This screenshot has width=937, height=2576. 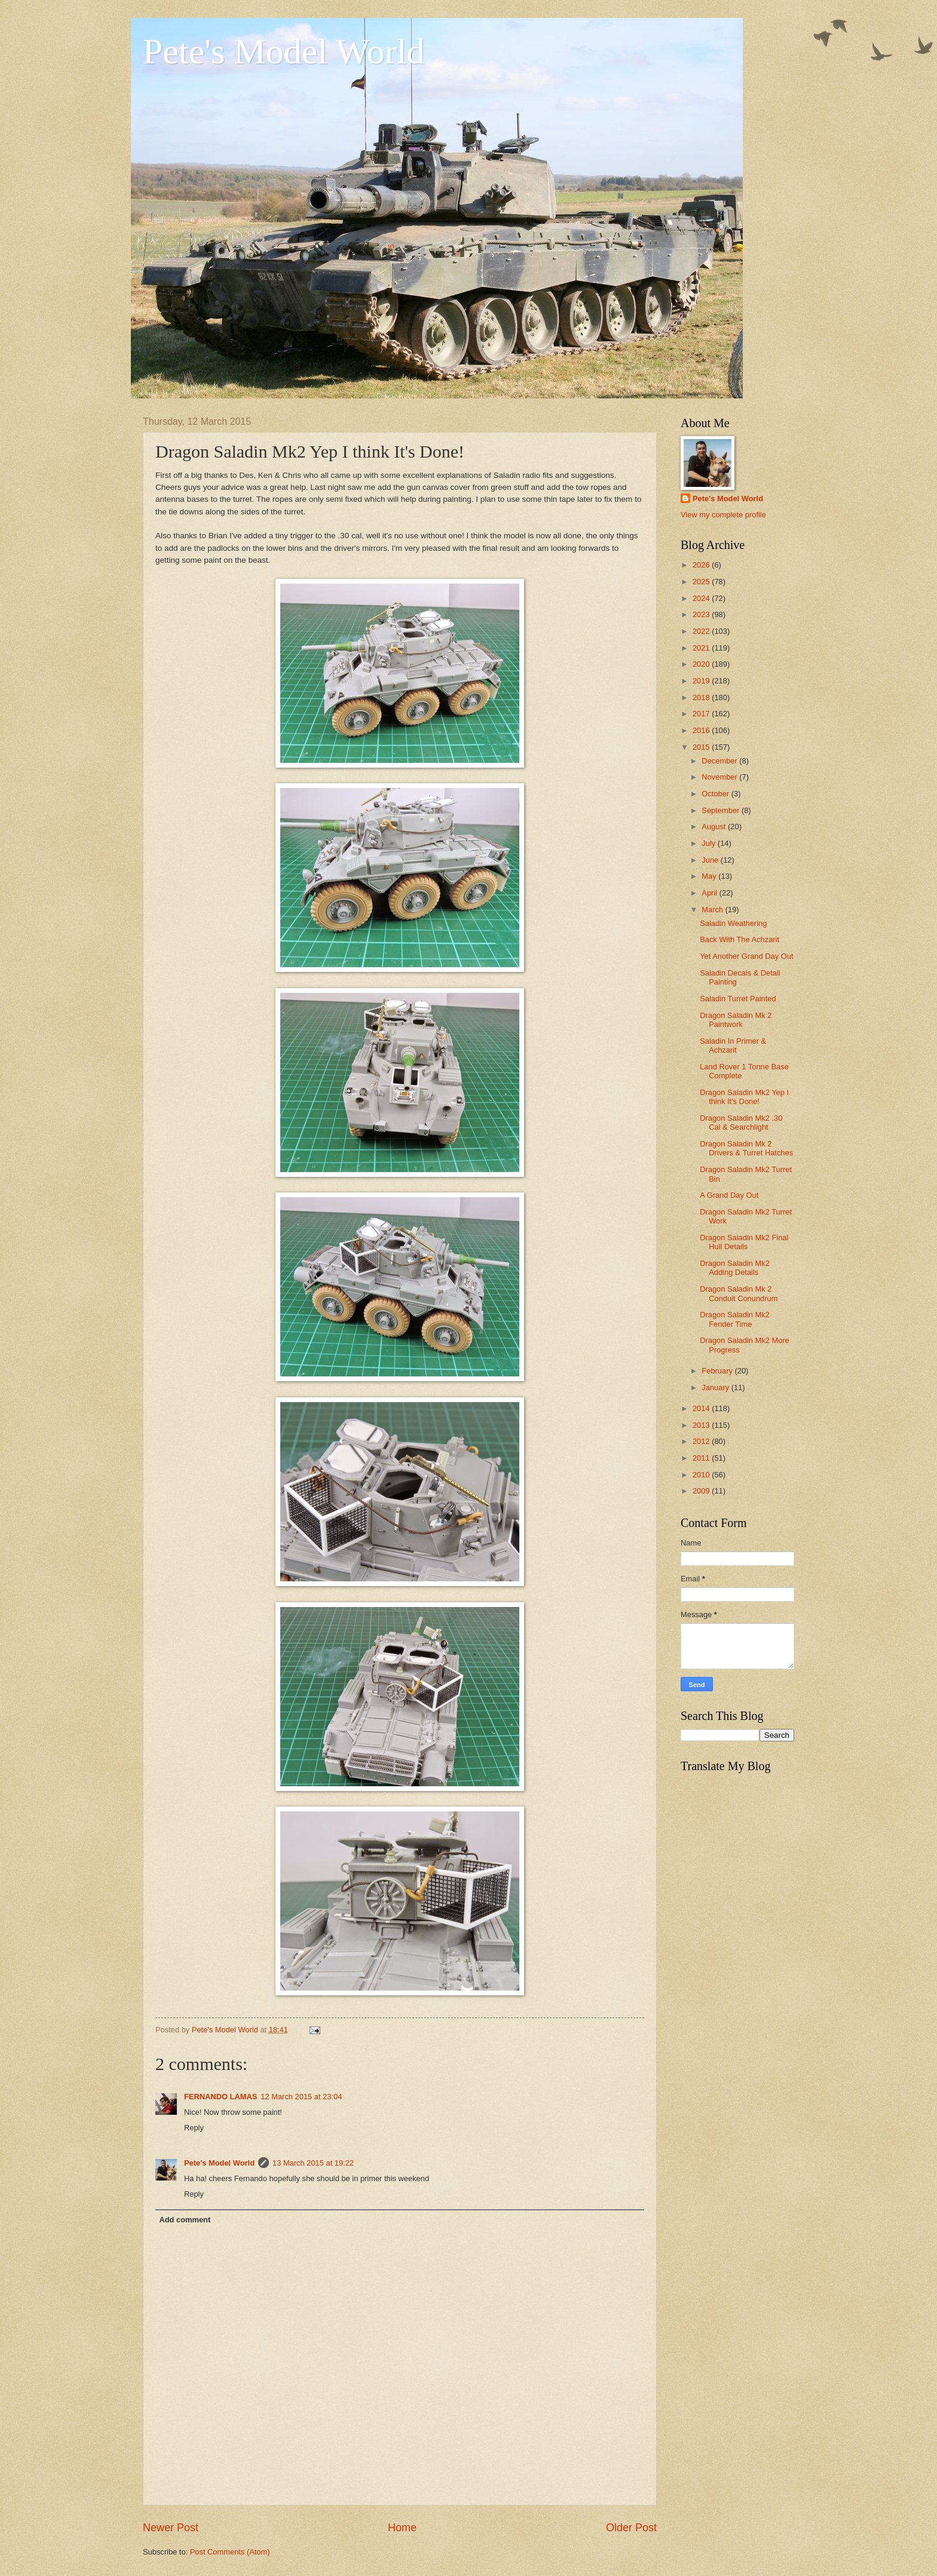 I want to click on 2011, so click(x=702, y=1457).